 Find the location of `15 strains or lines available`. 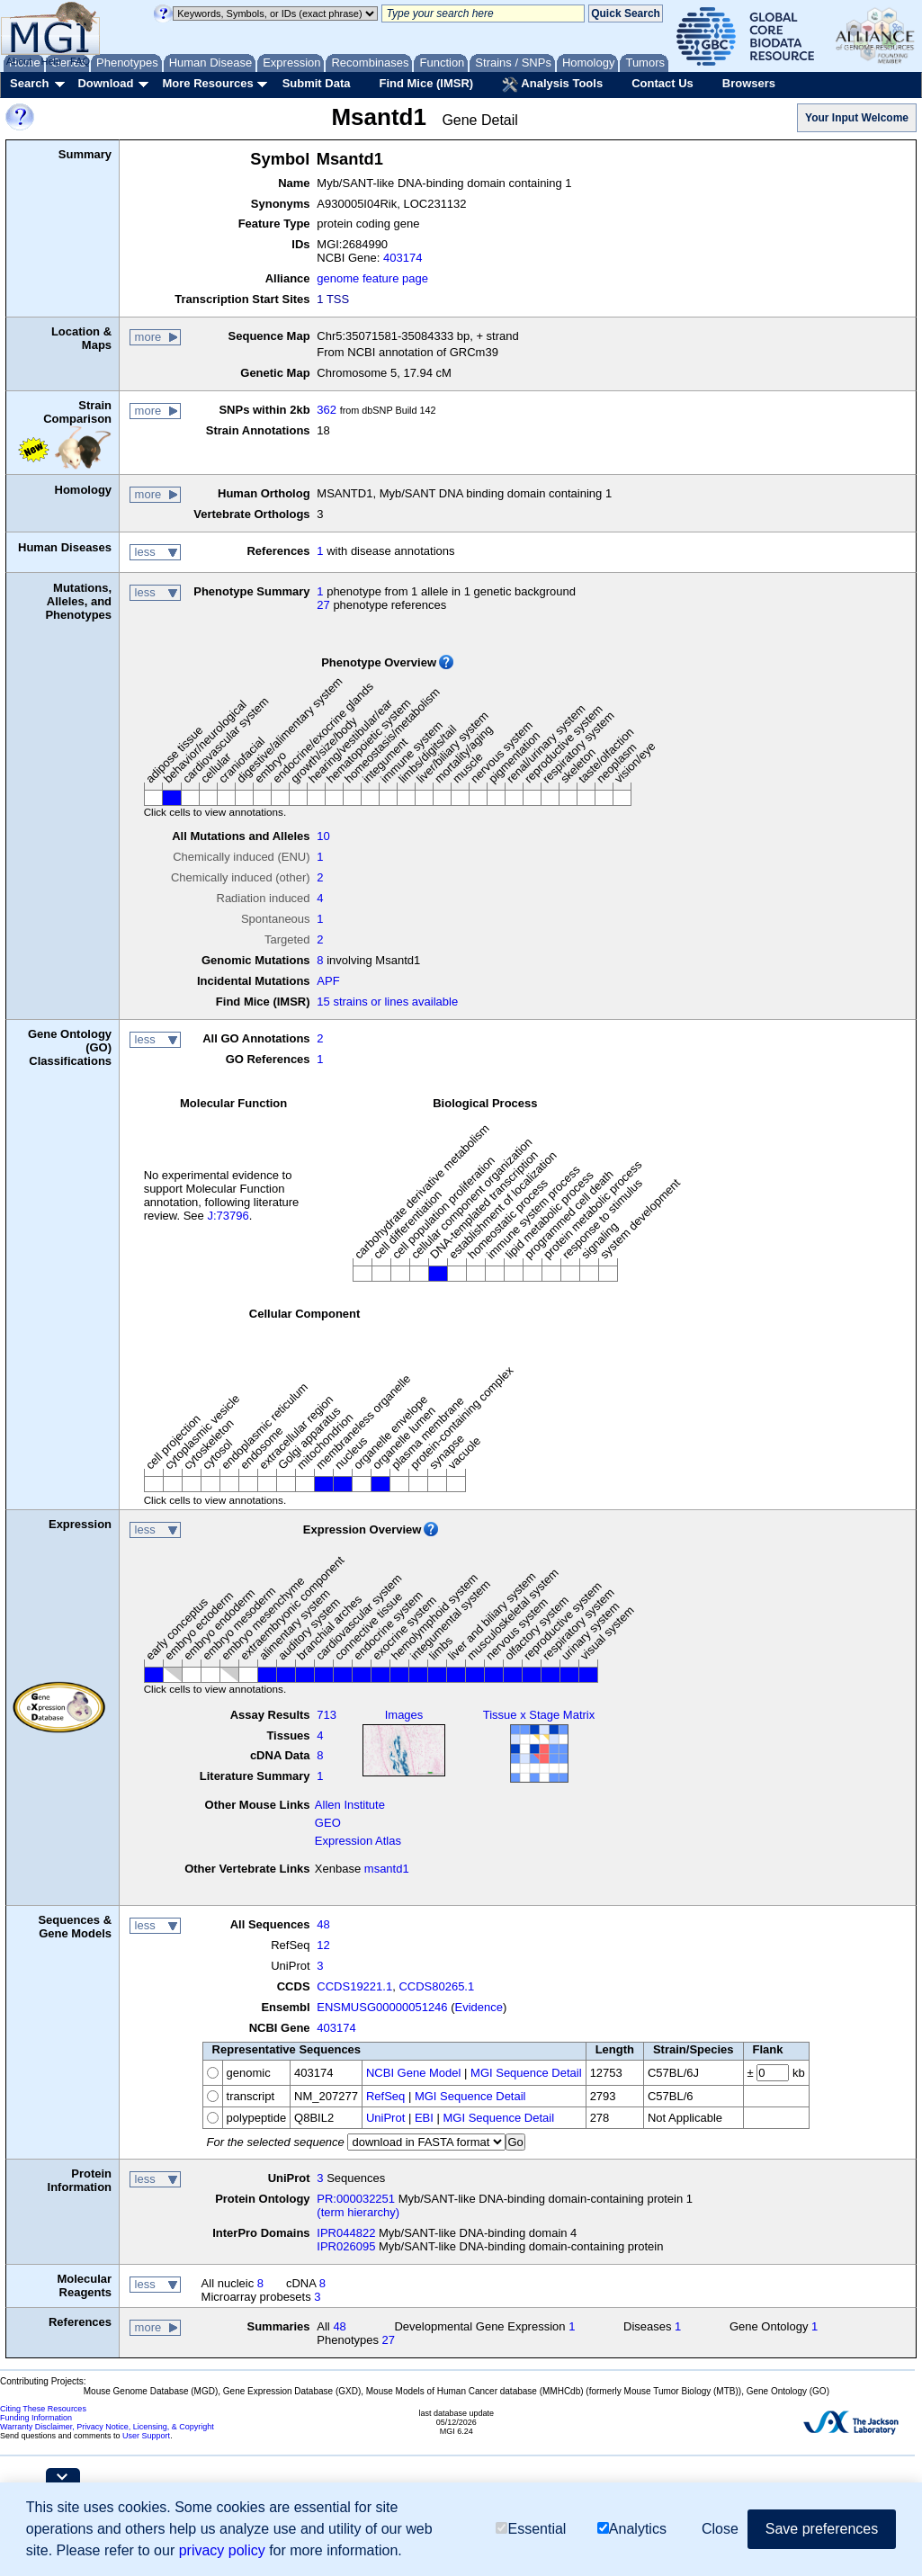

15 strains or lines available is located at coordinates (387, 1001).